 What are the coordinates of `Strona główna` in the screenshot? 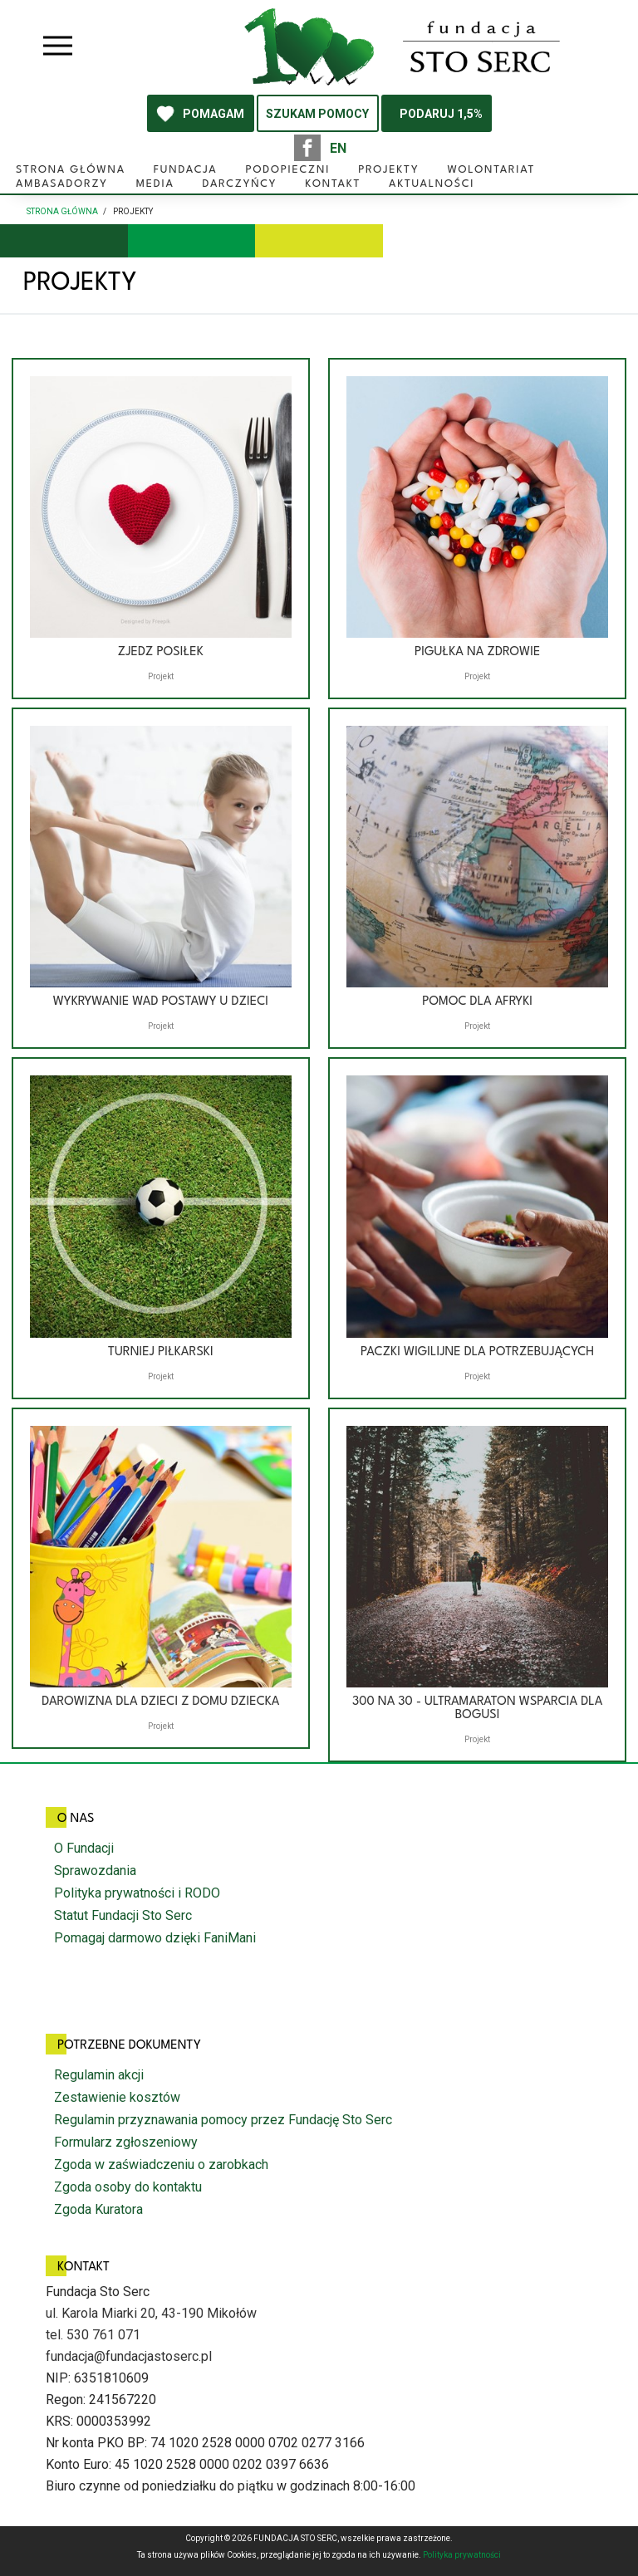 It's located at (70, 169).